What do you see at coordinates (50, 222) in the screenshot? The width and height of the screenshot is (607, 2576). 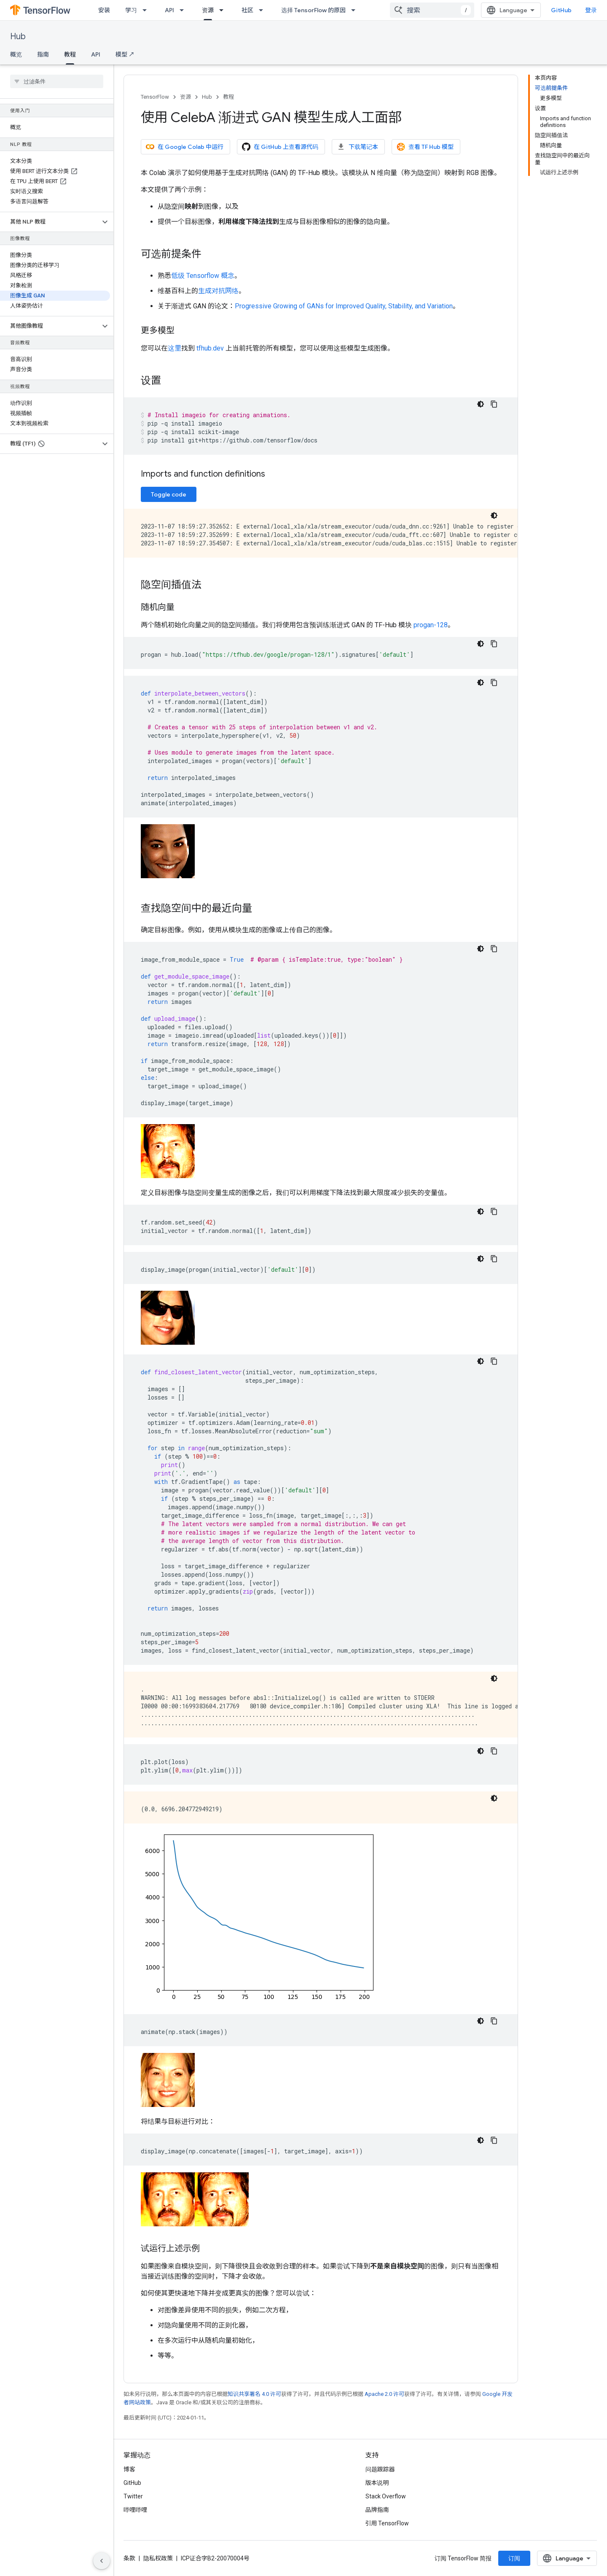 I see `[button]` at bounding box center [50, 222].